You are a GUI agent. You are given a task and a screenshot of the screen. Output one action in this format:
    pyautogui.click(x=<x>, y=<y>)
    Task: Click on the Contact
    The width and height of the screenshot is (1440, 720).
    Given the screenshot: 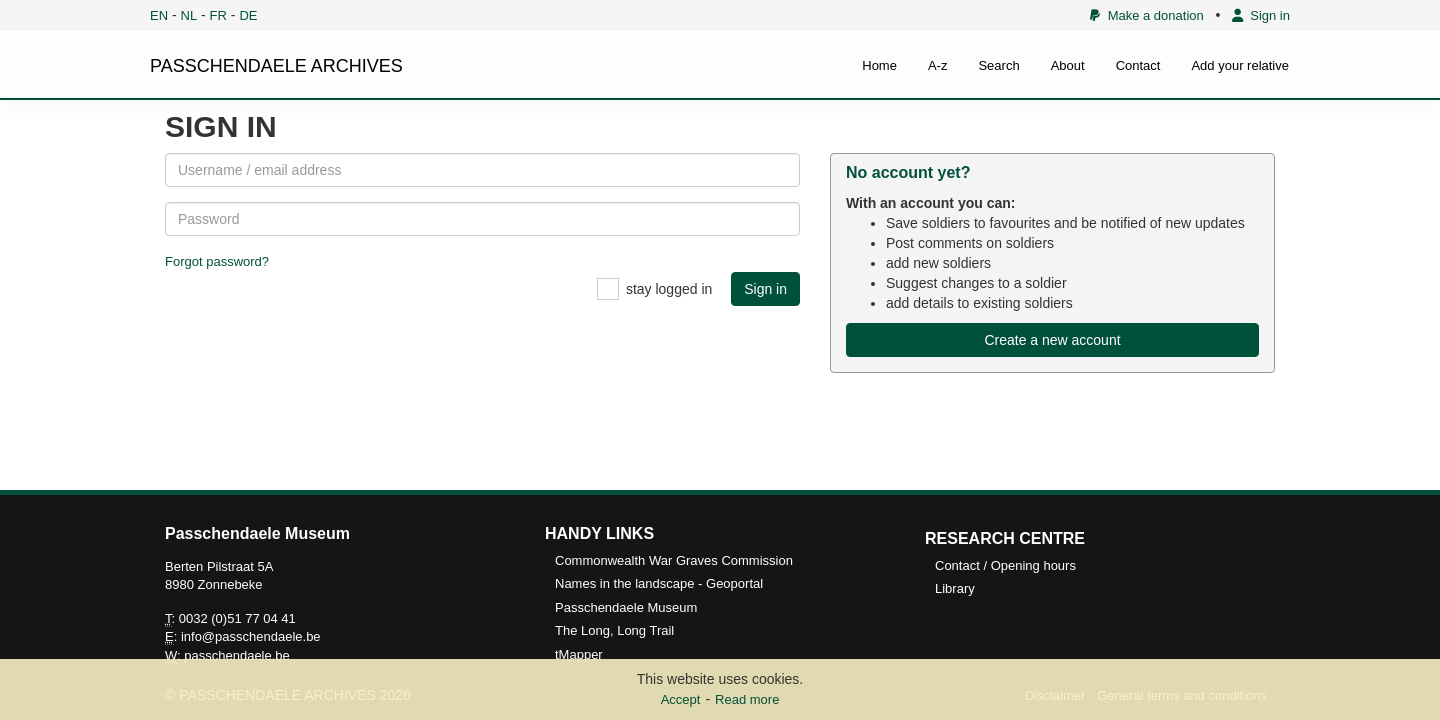 What is the action you would take?
    pyautogui.click(x=1138, y=65)
    